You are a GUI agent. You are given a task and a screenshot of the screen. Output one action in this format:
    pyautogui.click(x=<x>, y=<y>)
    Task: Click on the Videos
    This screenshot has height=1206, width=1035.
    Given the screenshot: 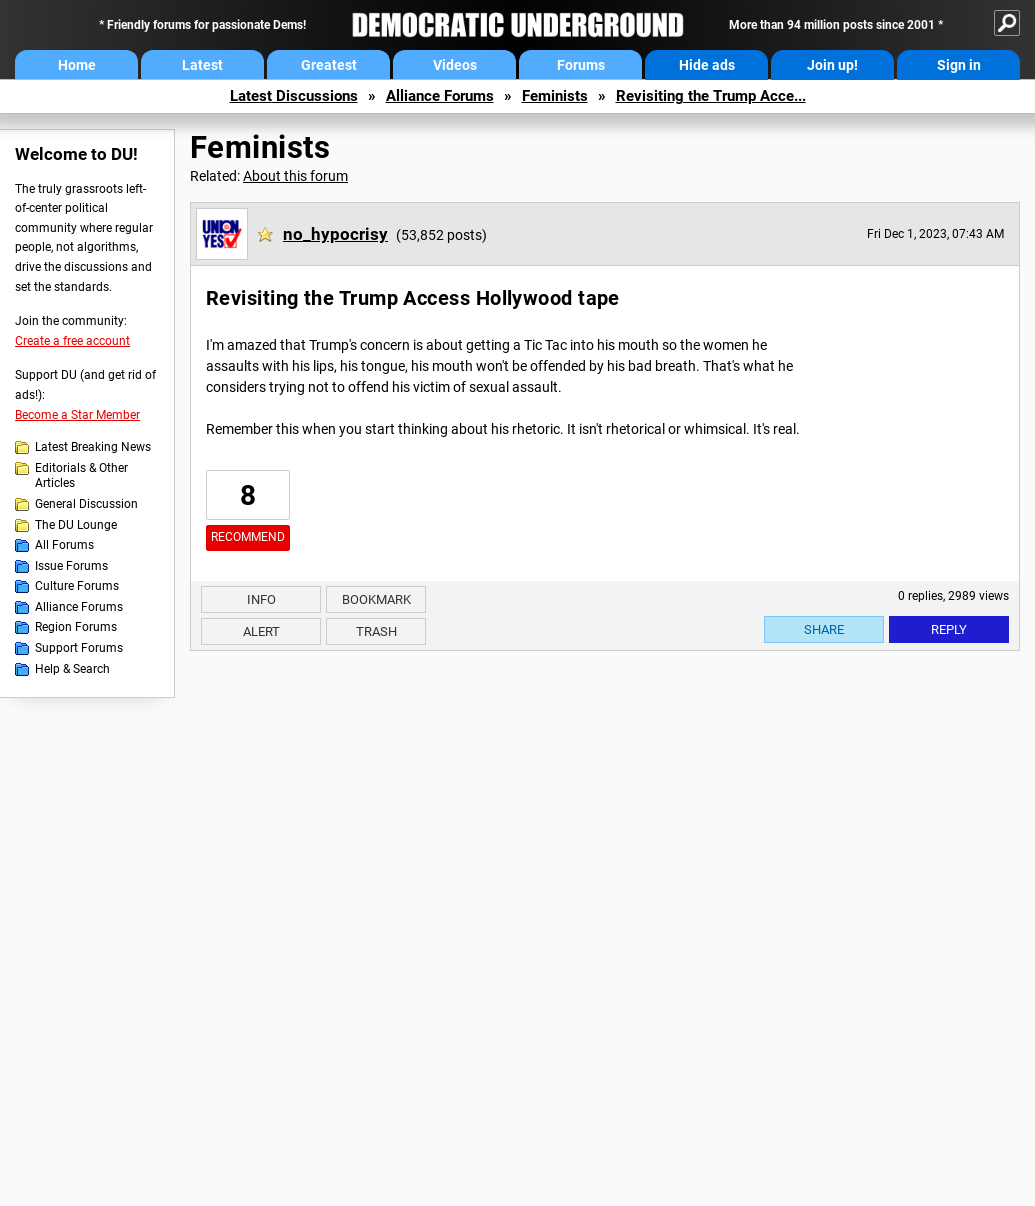 What is the action you would take?
    pyautogui.click(x=455, y=65)
    